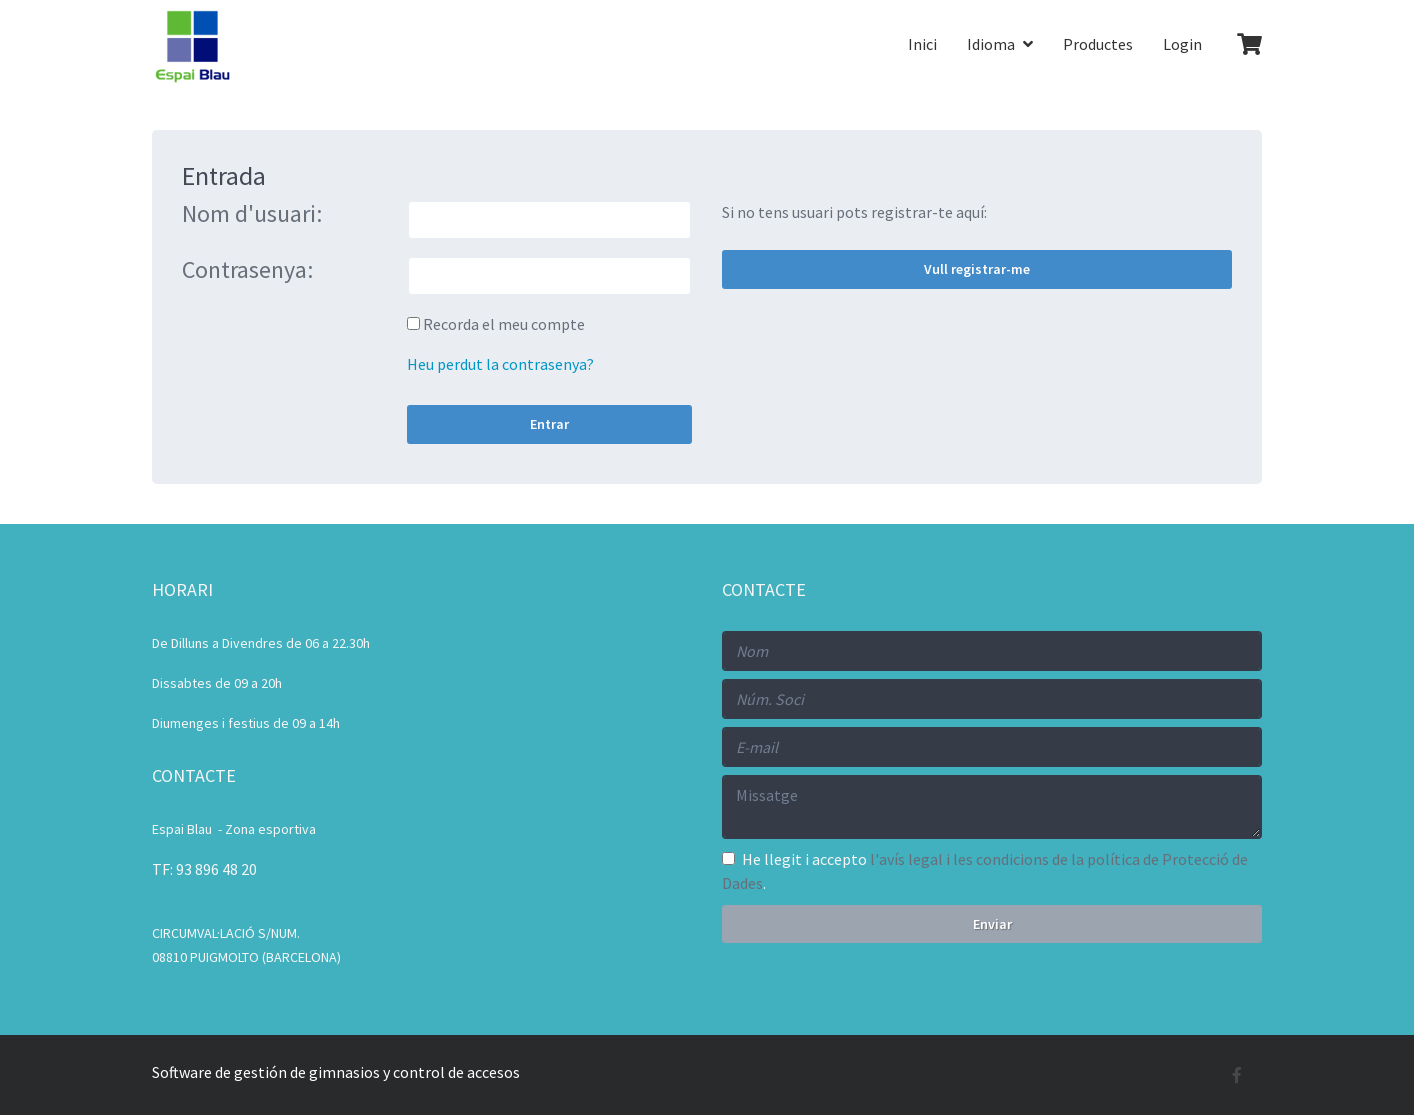  What do you see at coordinates (977, 269) in the screenshot?
I see `Vull registrar-me` at bounding box center [977, 269].